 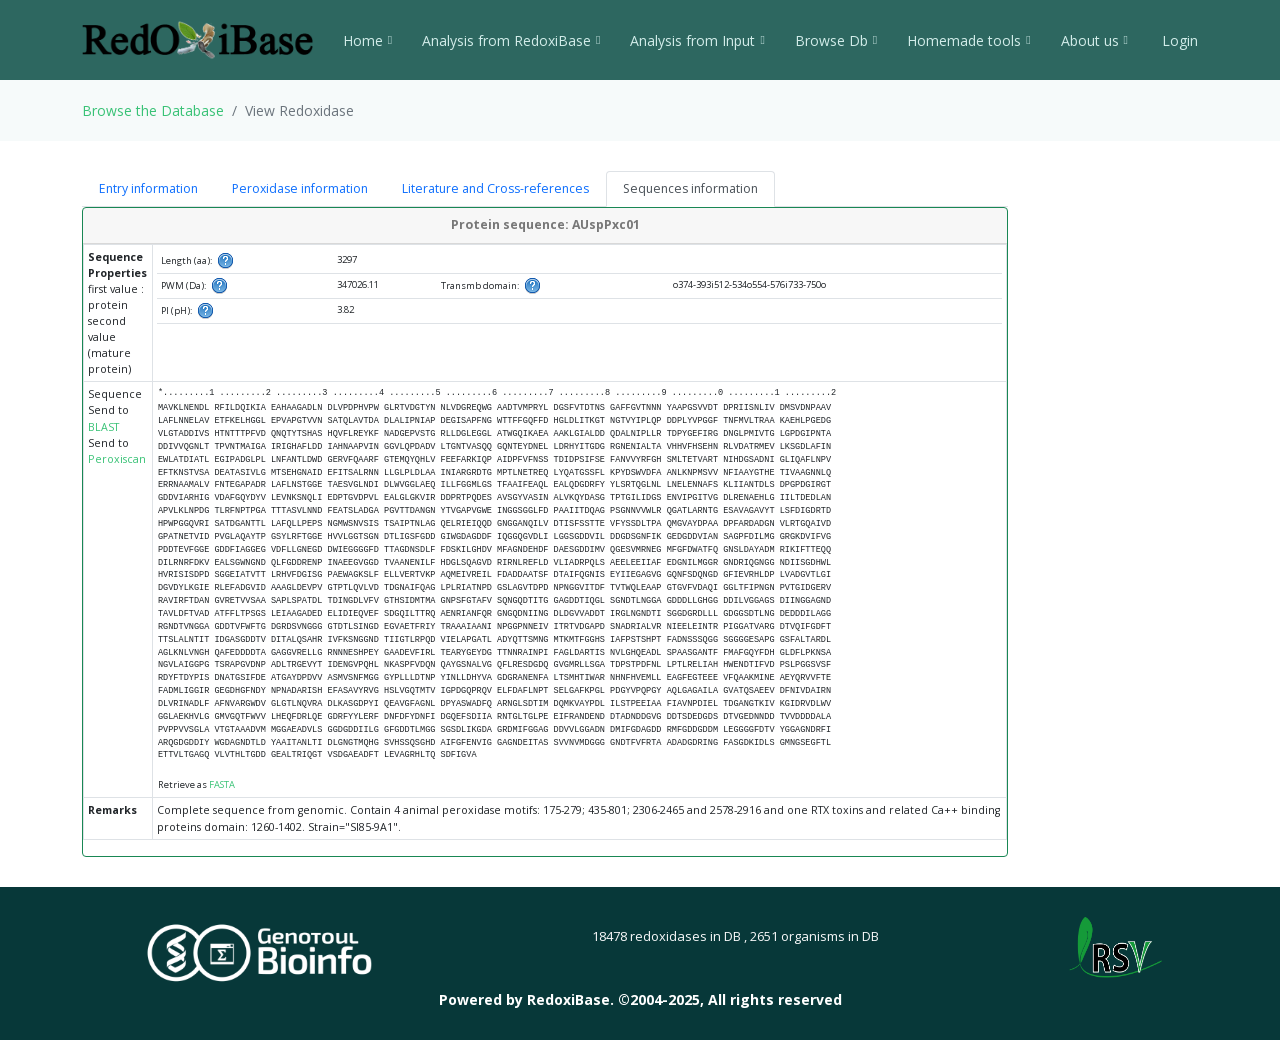 What do you see at coordinates (690, 188) in the screenshot?
I see `Sequences information [tab]` at bounding box center [690, 188].